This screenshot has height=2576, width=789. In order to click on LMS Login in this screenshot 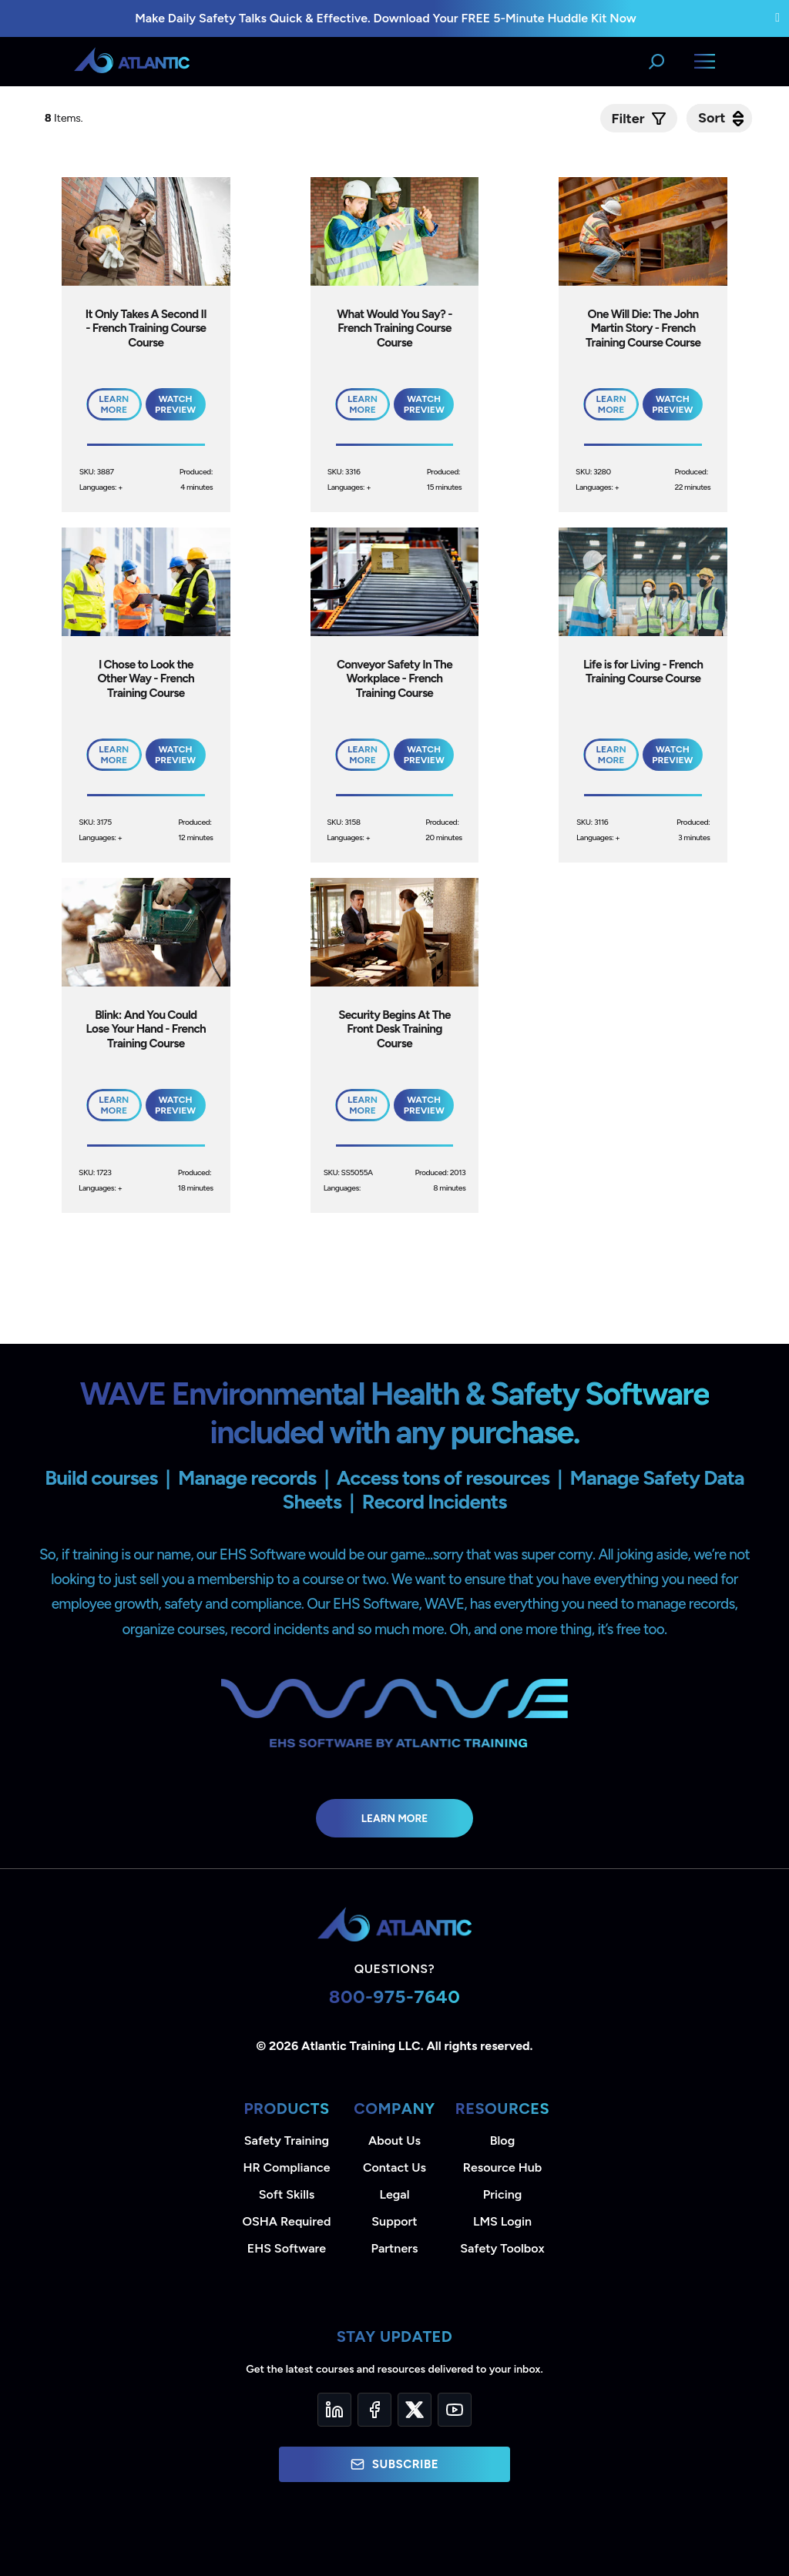, I will do `click(502, 2221)`.